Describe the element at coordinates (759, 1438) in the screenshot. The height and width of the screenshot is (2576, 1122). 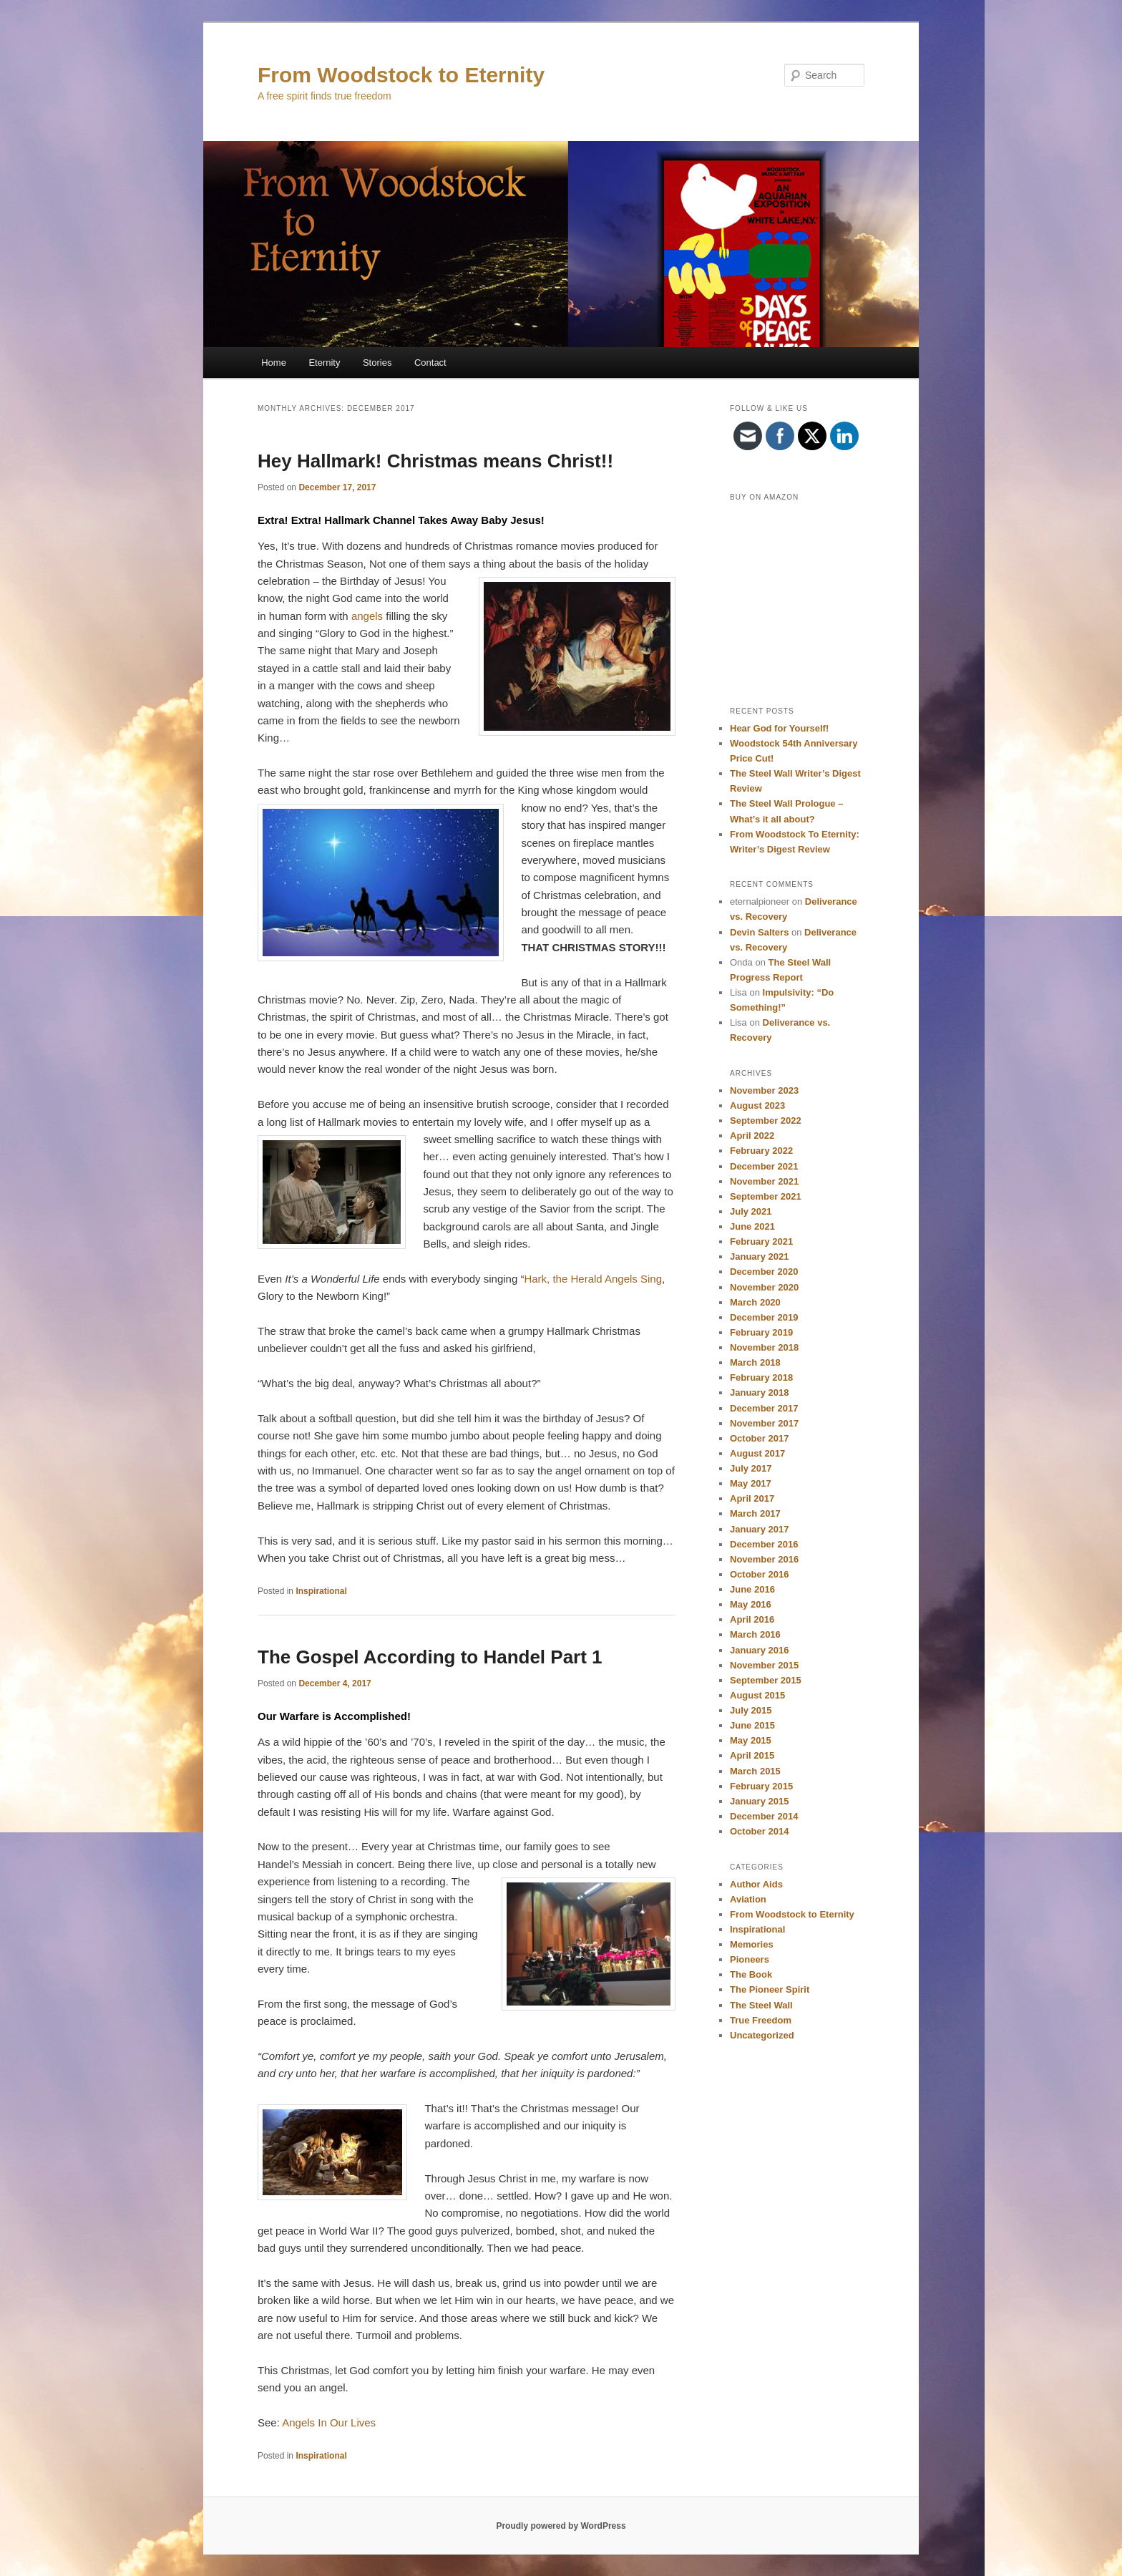
I see `October 2017` at that location.